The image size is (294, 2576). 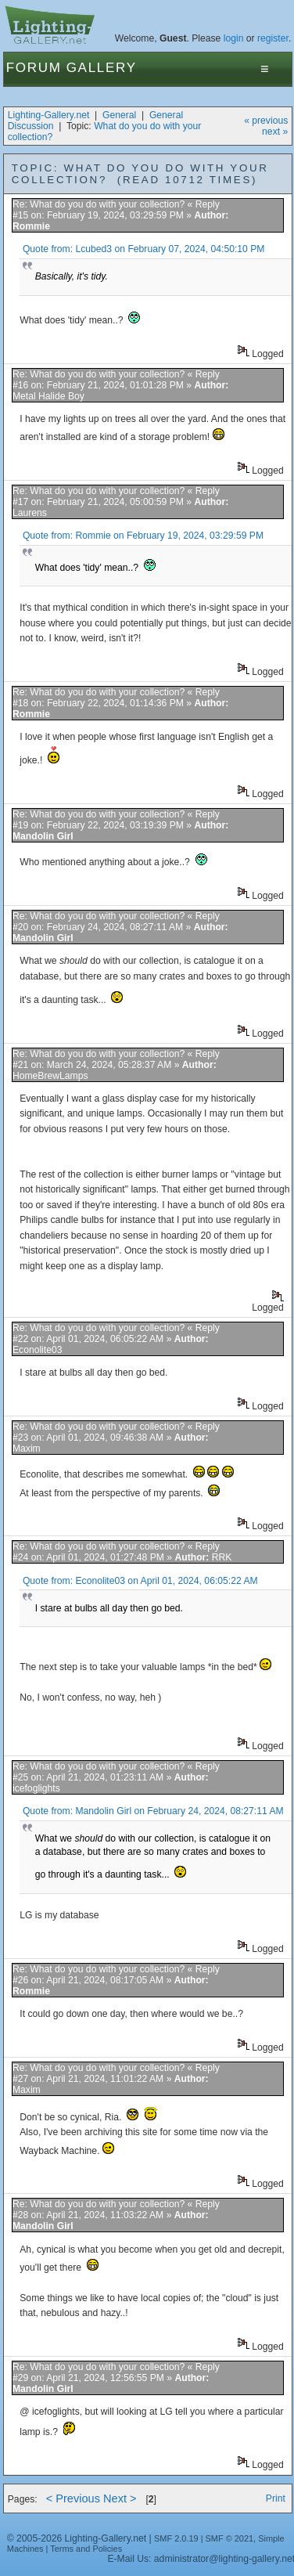 I want to click on Quote from: Econolite03 on April 01, 2024, 06:05:22 AM, so click(x=140, y=1580).